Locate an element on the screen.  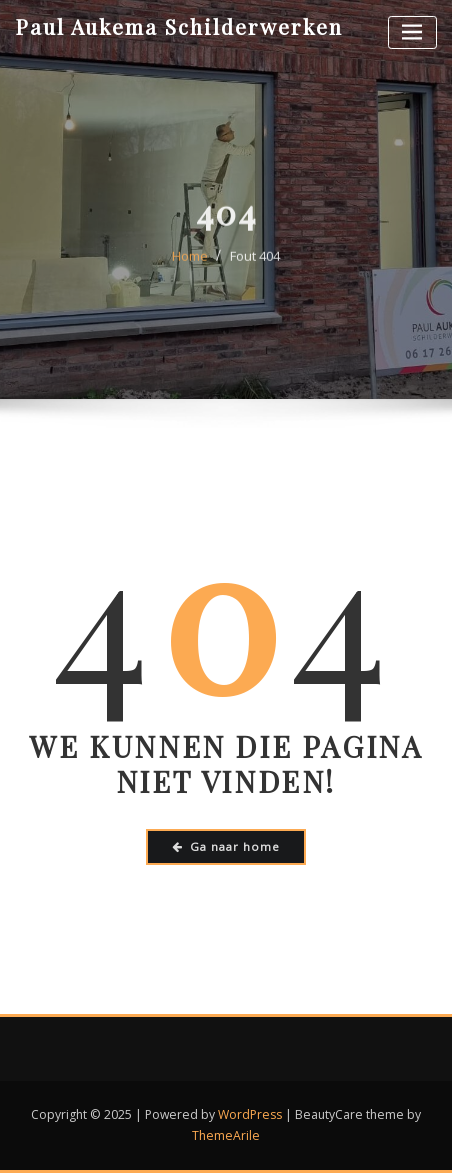
Home is located at coordinates (190, 268).